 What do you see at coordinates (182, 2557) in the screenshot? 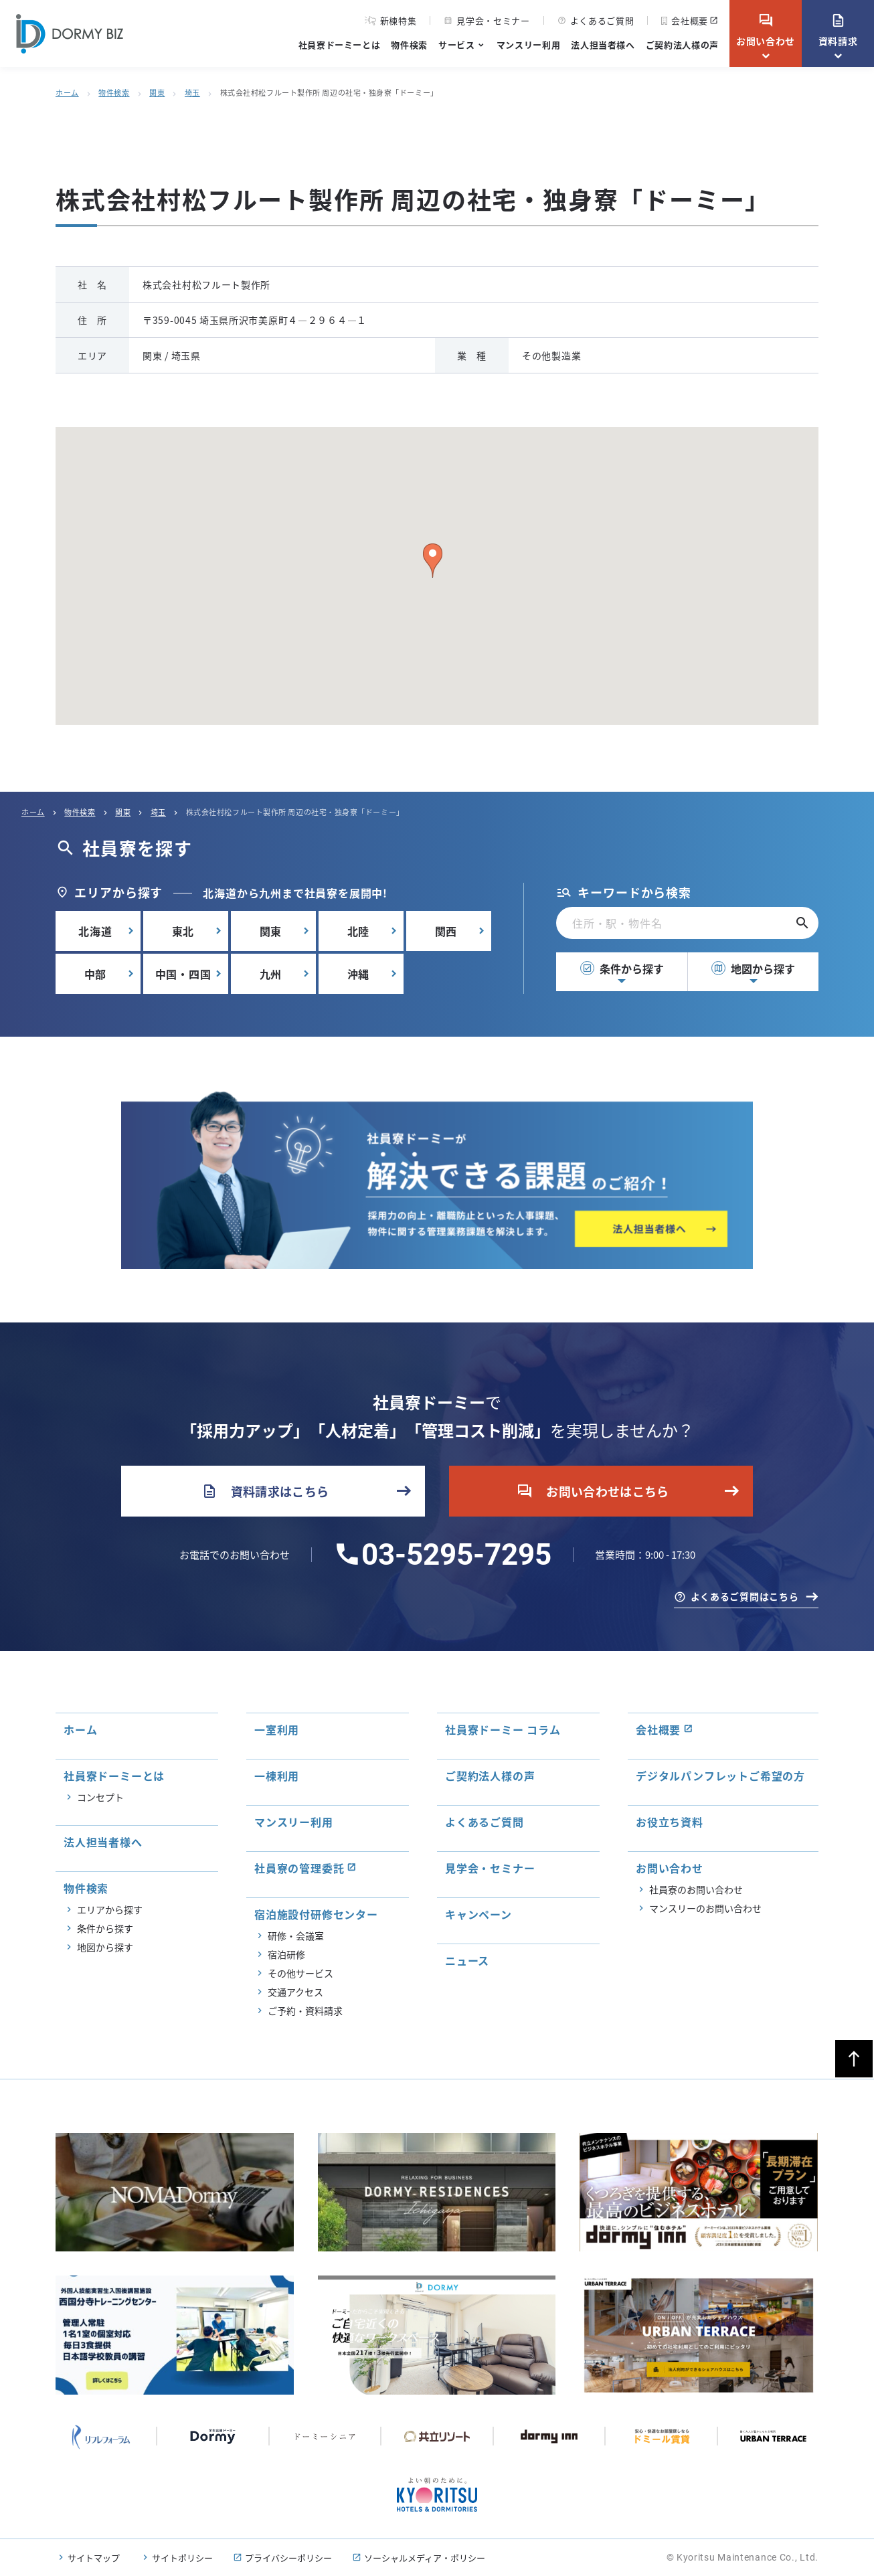
I see `サイトポリシー` at bounding box center [182, 2557].